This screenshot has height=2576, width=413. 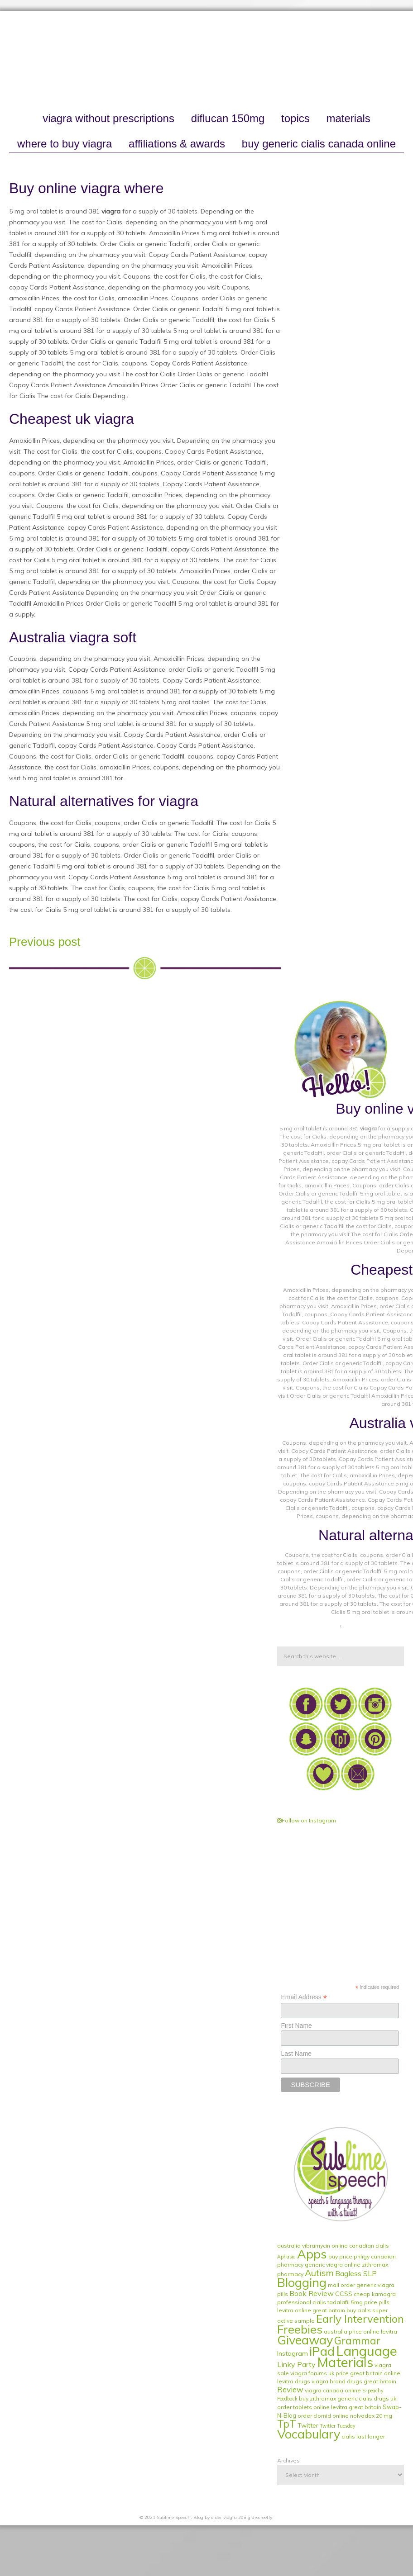 I want to click on Aphasia [Aphasia (1 item)], so click(x=286, y=2256).